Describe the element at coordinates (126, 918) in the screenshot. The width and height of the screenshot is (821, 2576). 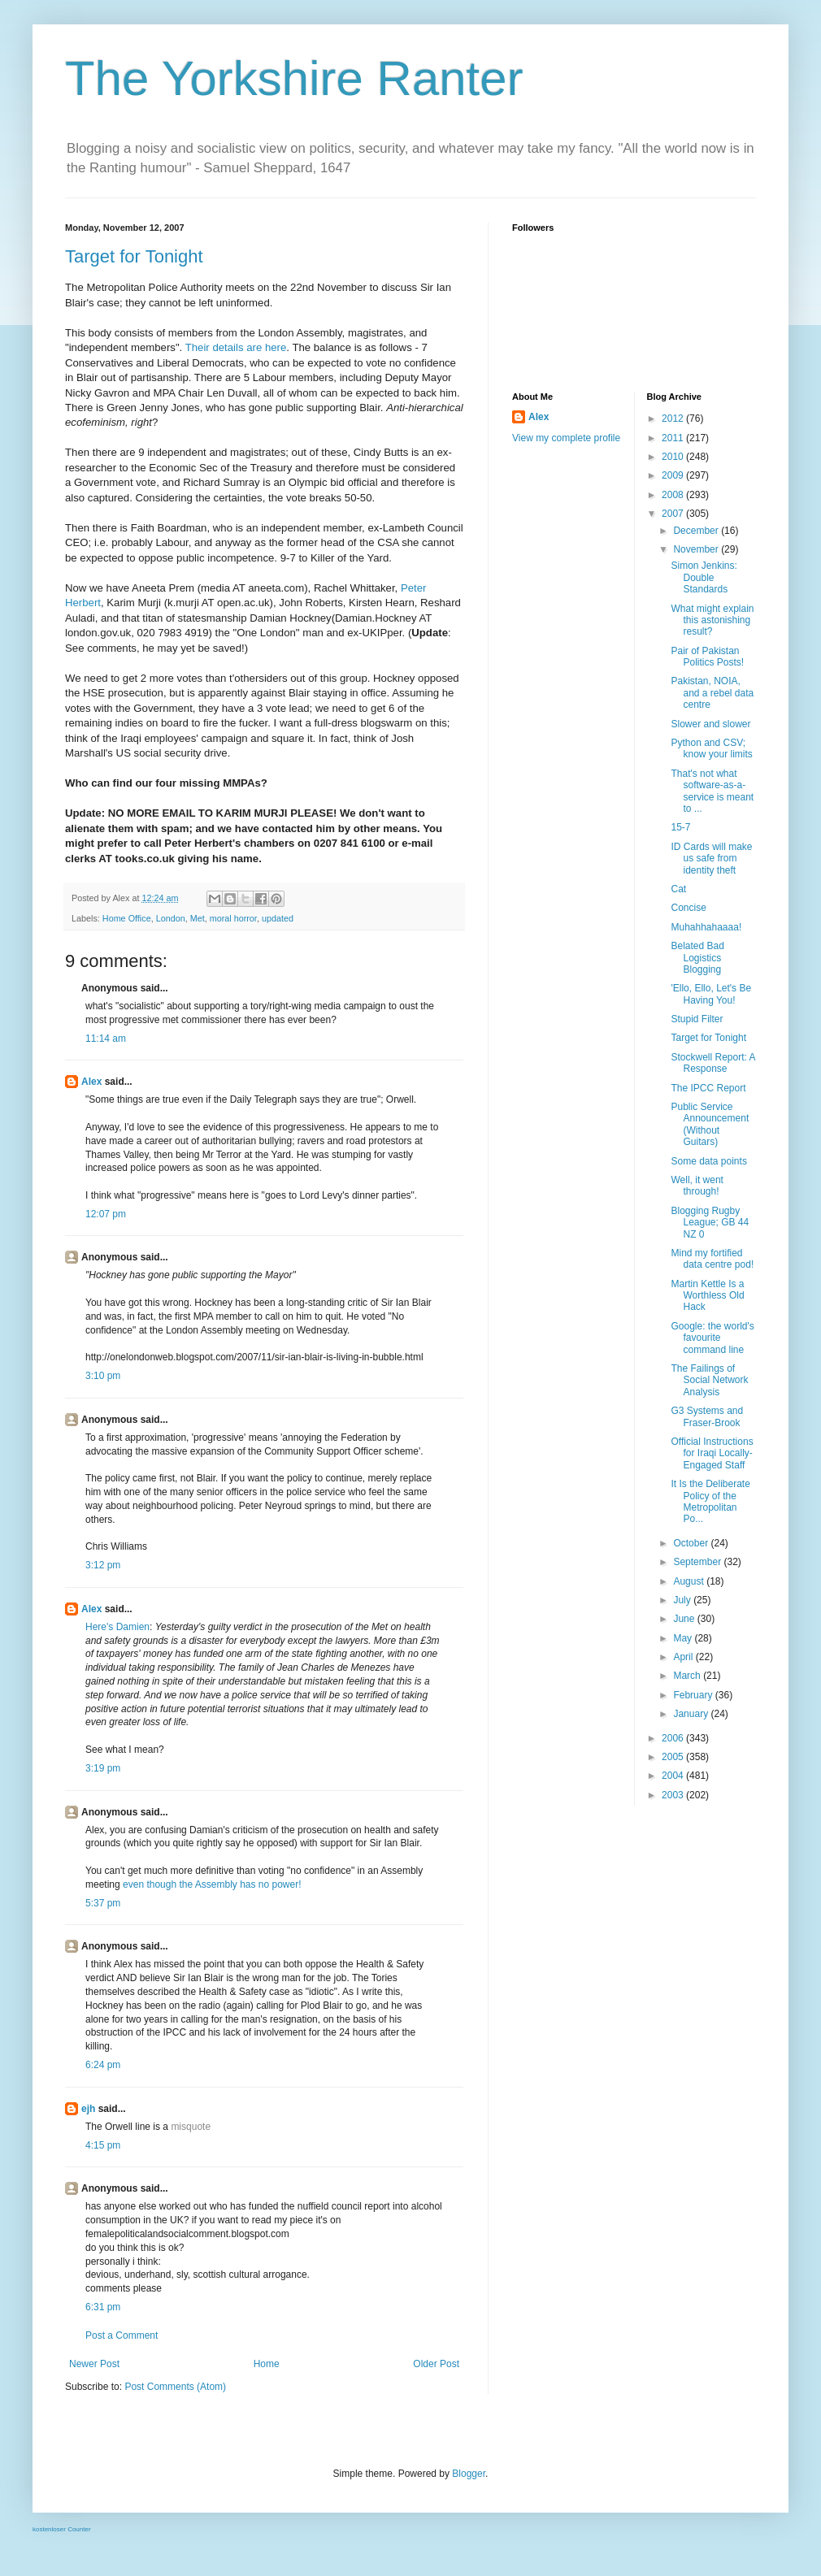
I see `Home Office` at that location.